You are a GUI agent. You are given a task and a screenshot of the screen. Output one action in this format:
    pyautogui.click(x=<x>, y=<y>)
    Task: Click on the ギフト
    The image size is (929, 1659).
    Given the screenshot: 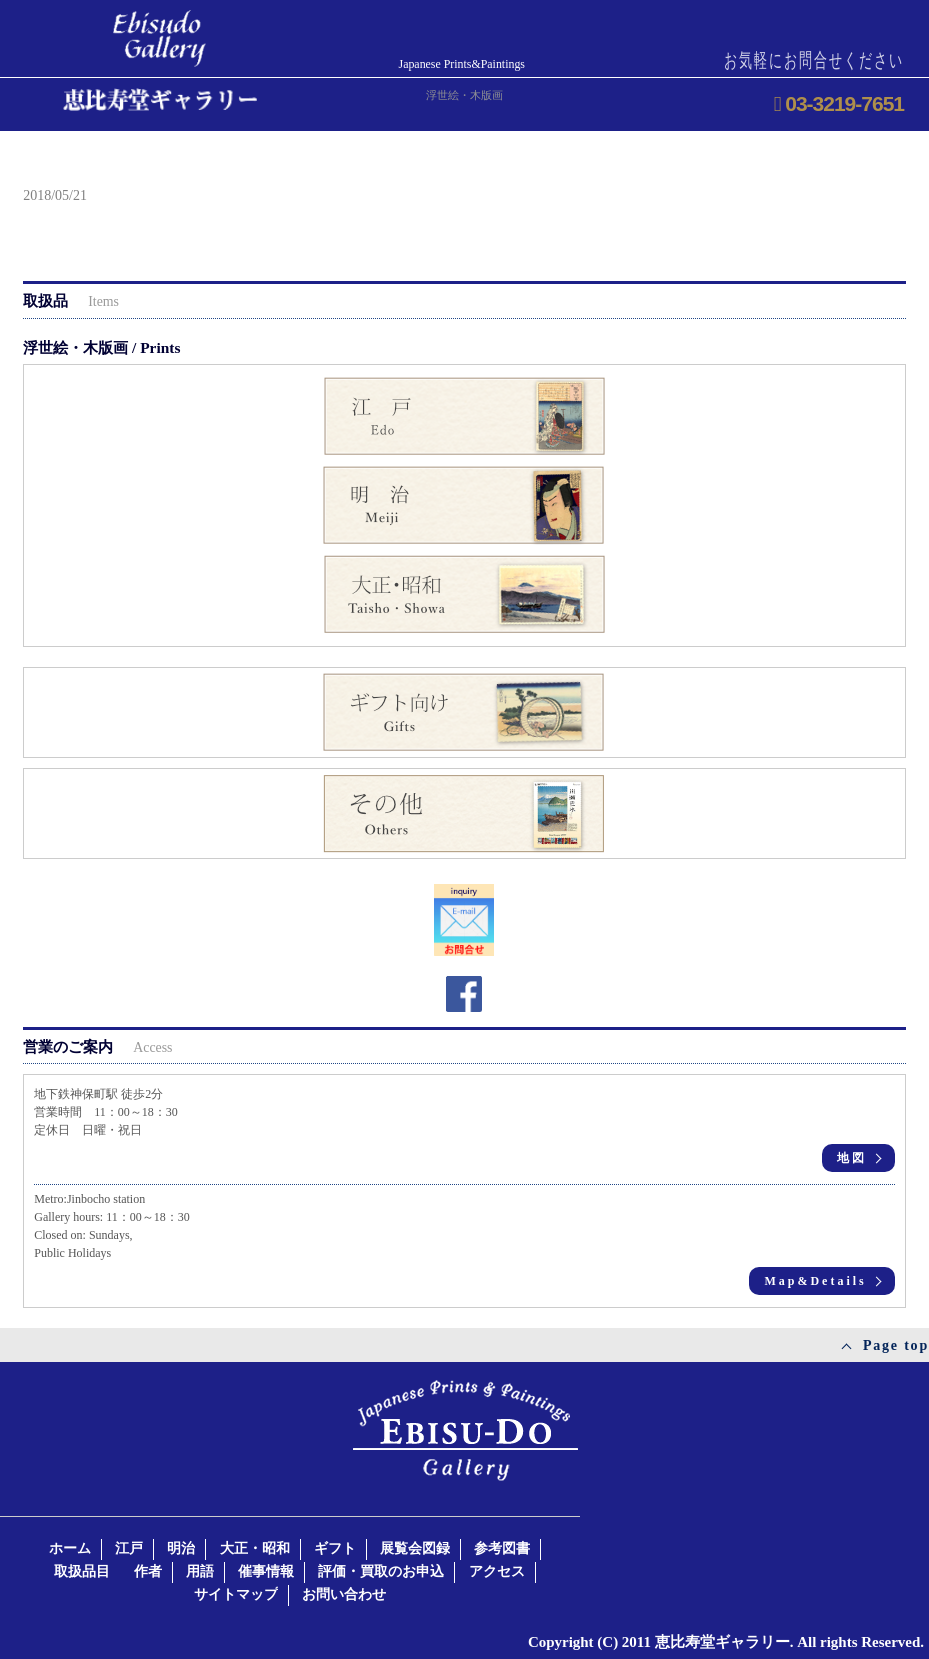 What is the action you would take?
    pyautogui.click(x=335, y=1548)
    